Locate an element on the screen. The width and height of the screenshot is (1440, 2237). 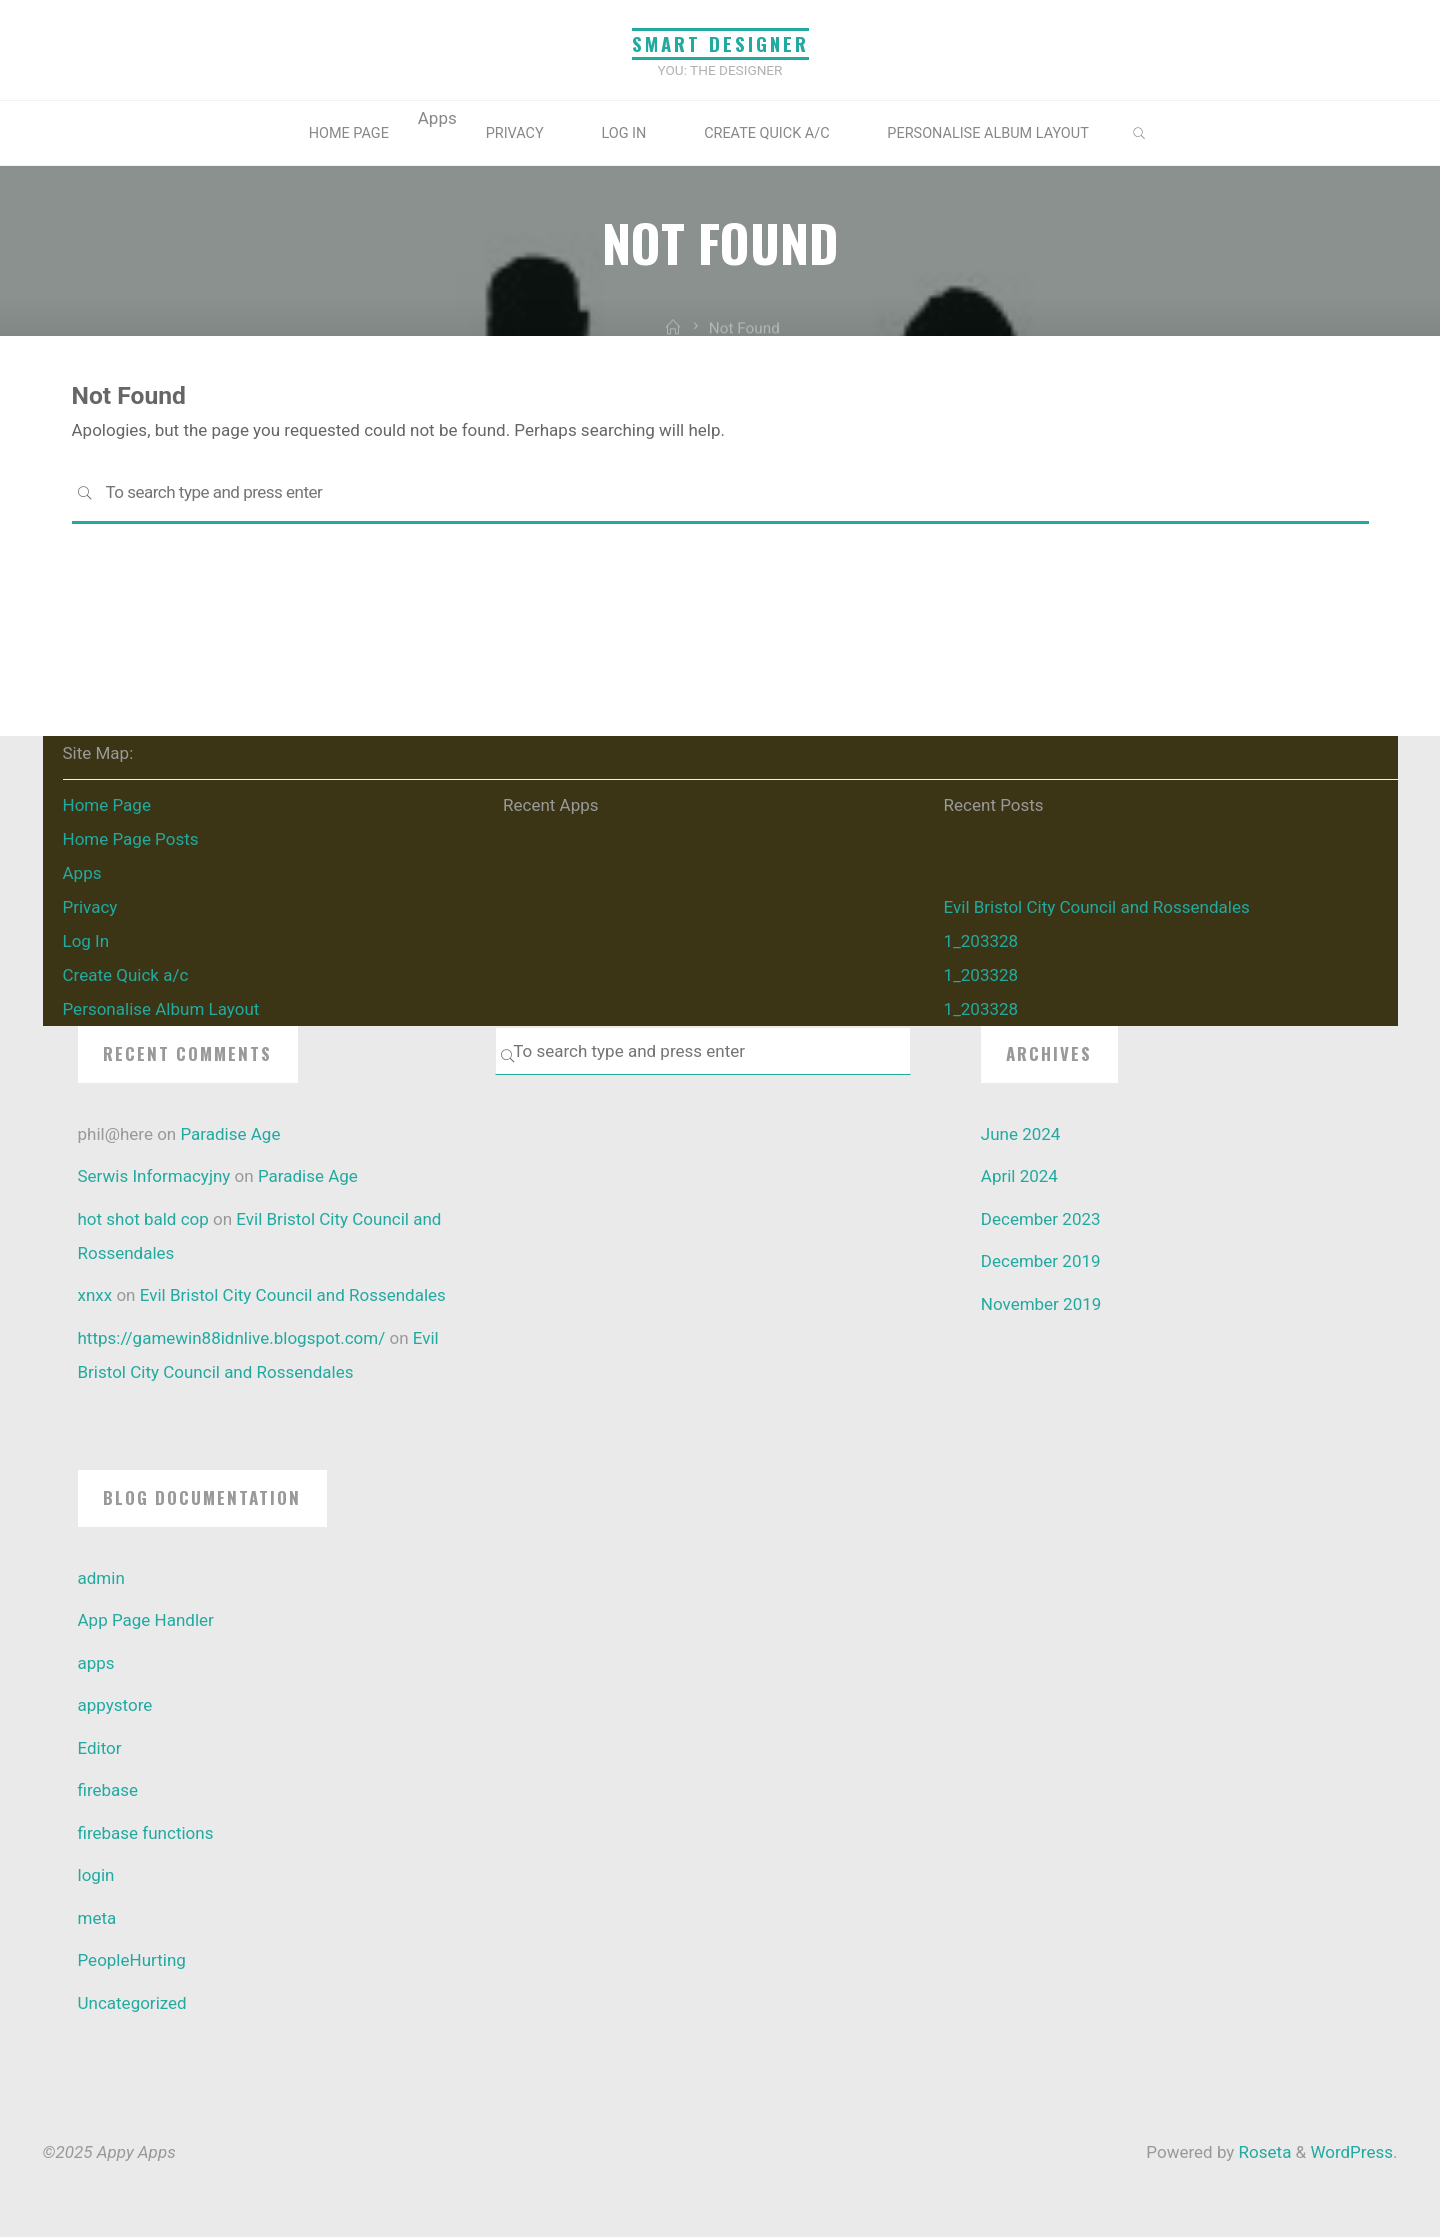
Evil Bristol City Council and Rossendales is located at coordinates (1097, 907).